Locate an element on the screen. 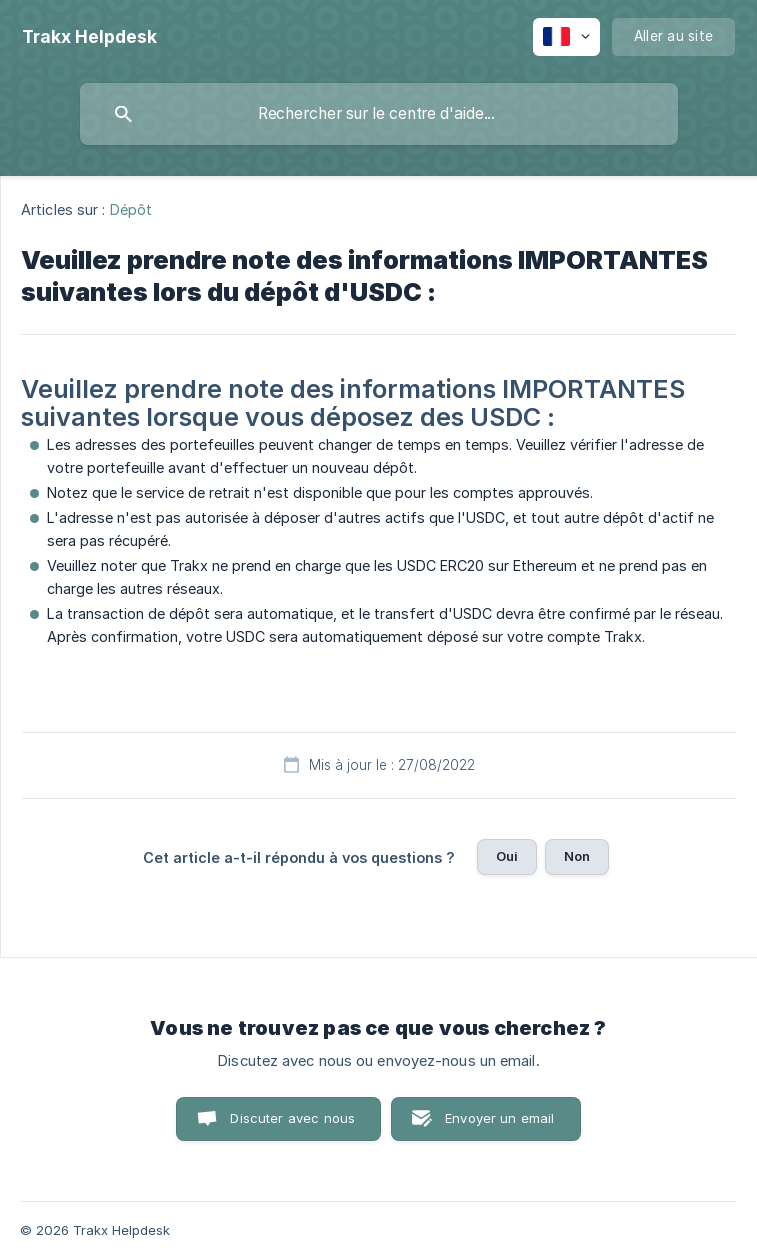 This screenshot has width=757, height=1259. Non [button] is located at coordinates (577, 856).